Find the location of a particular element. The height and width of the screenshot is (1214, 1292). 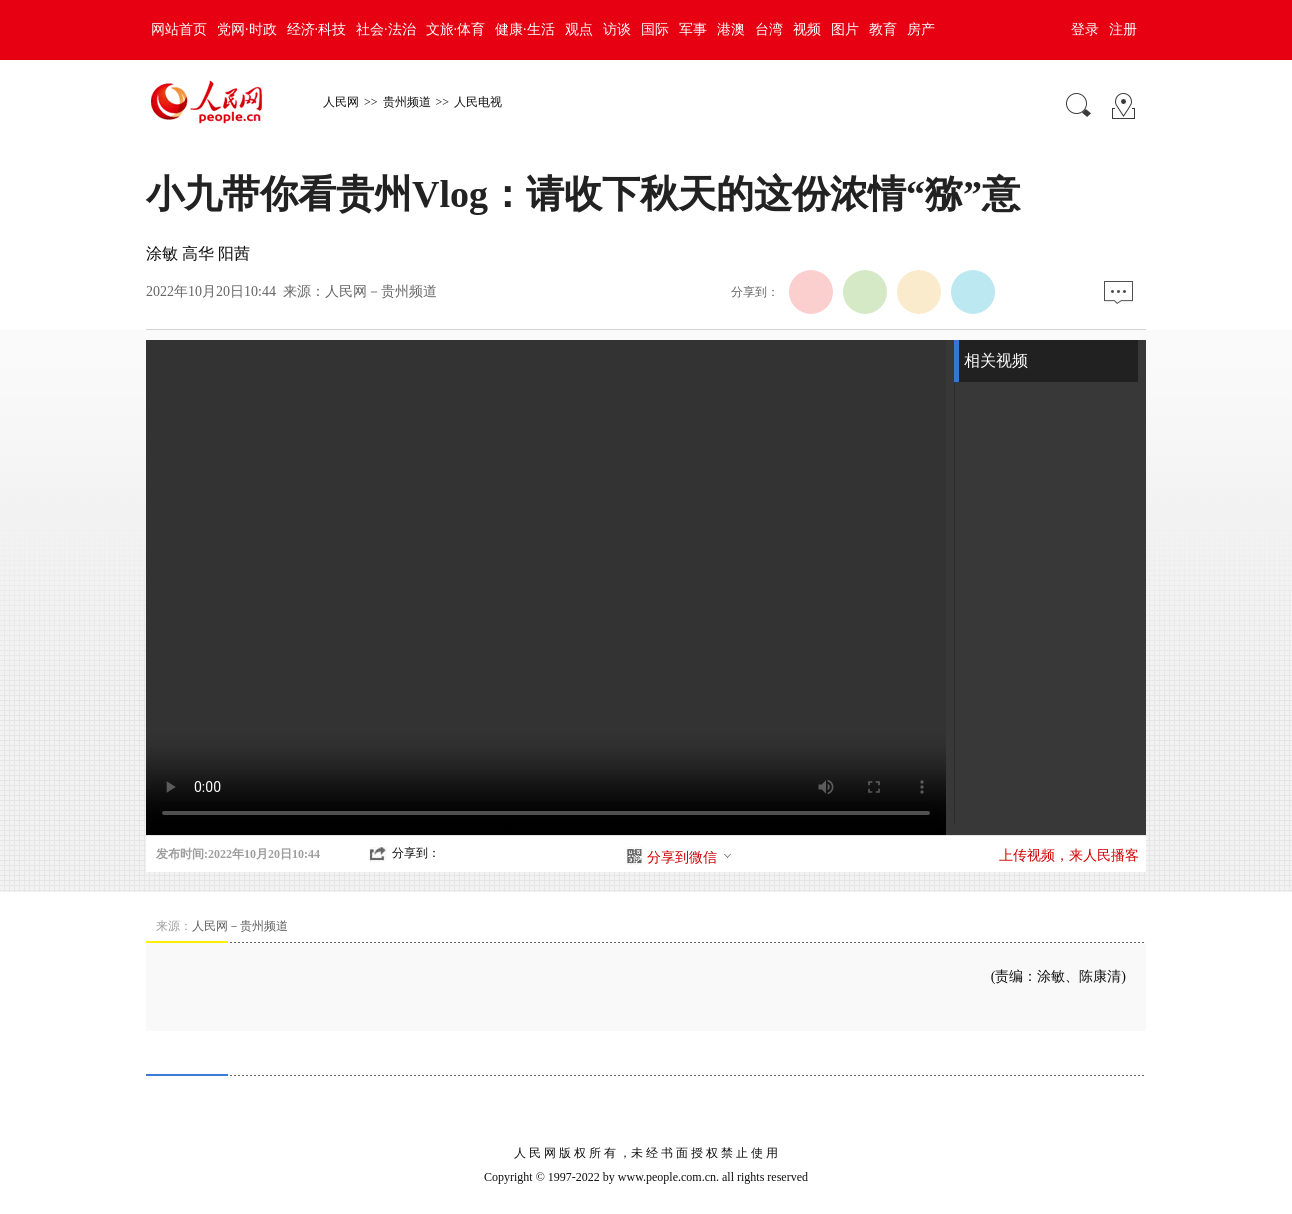

访谈 is located at coordinates (617, 29).